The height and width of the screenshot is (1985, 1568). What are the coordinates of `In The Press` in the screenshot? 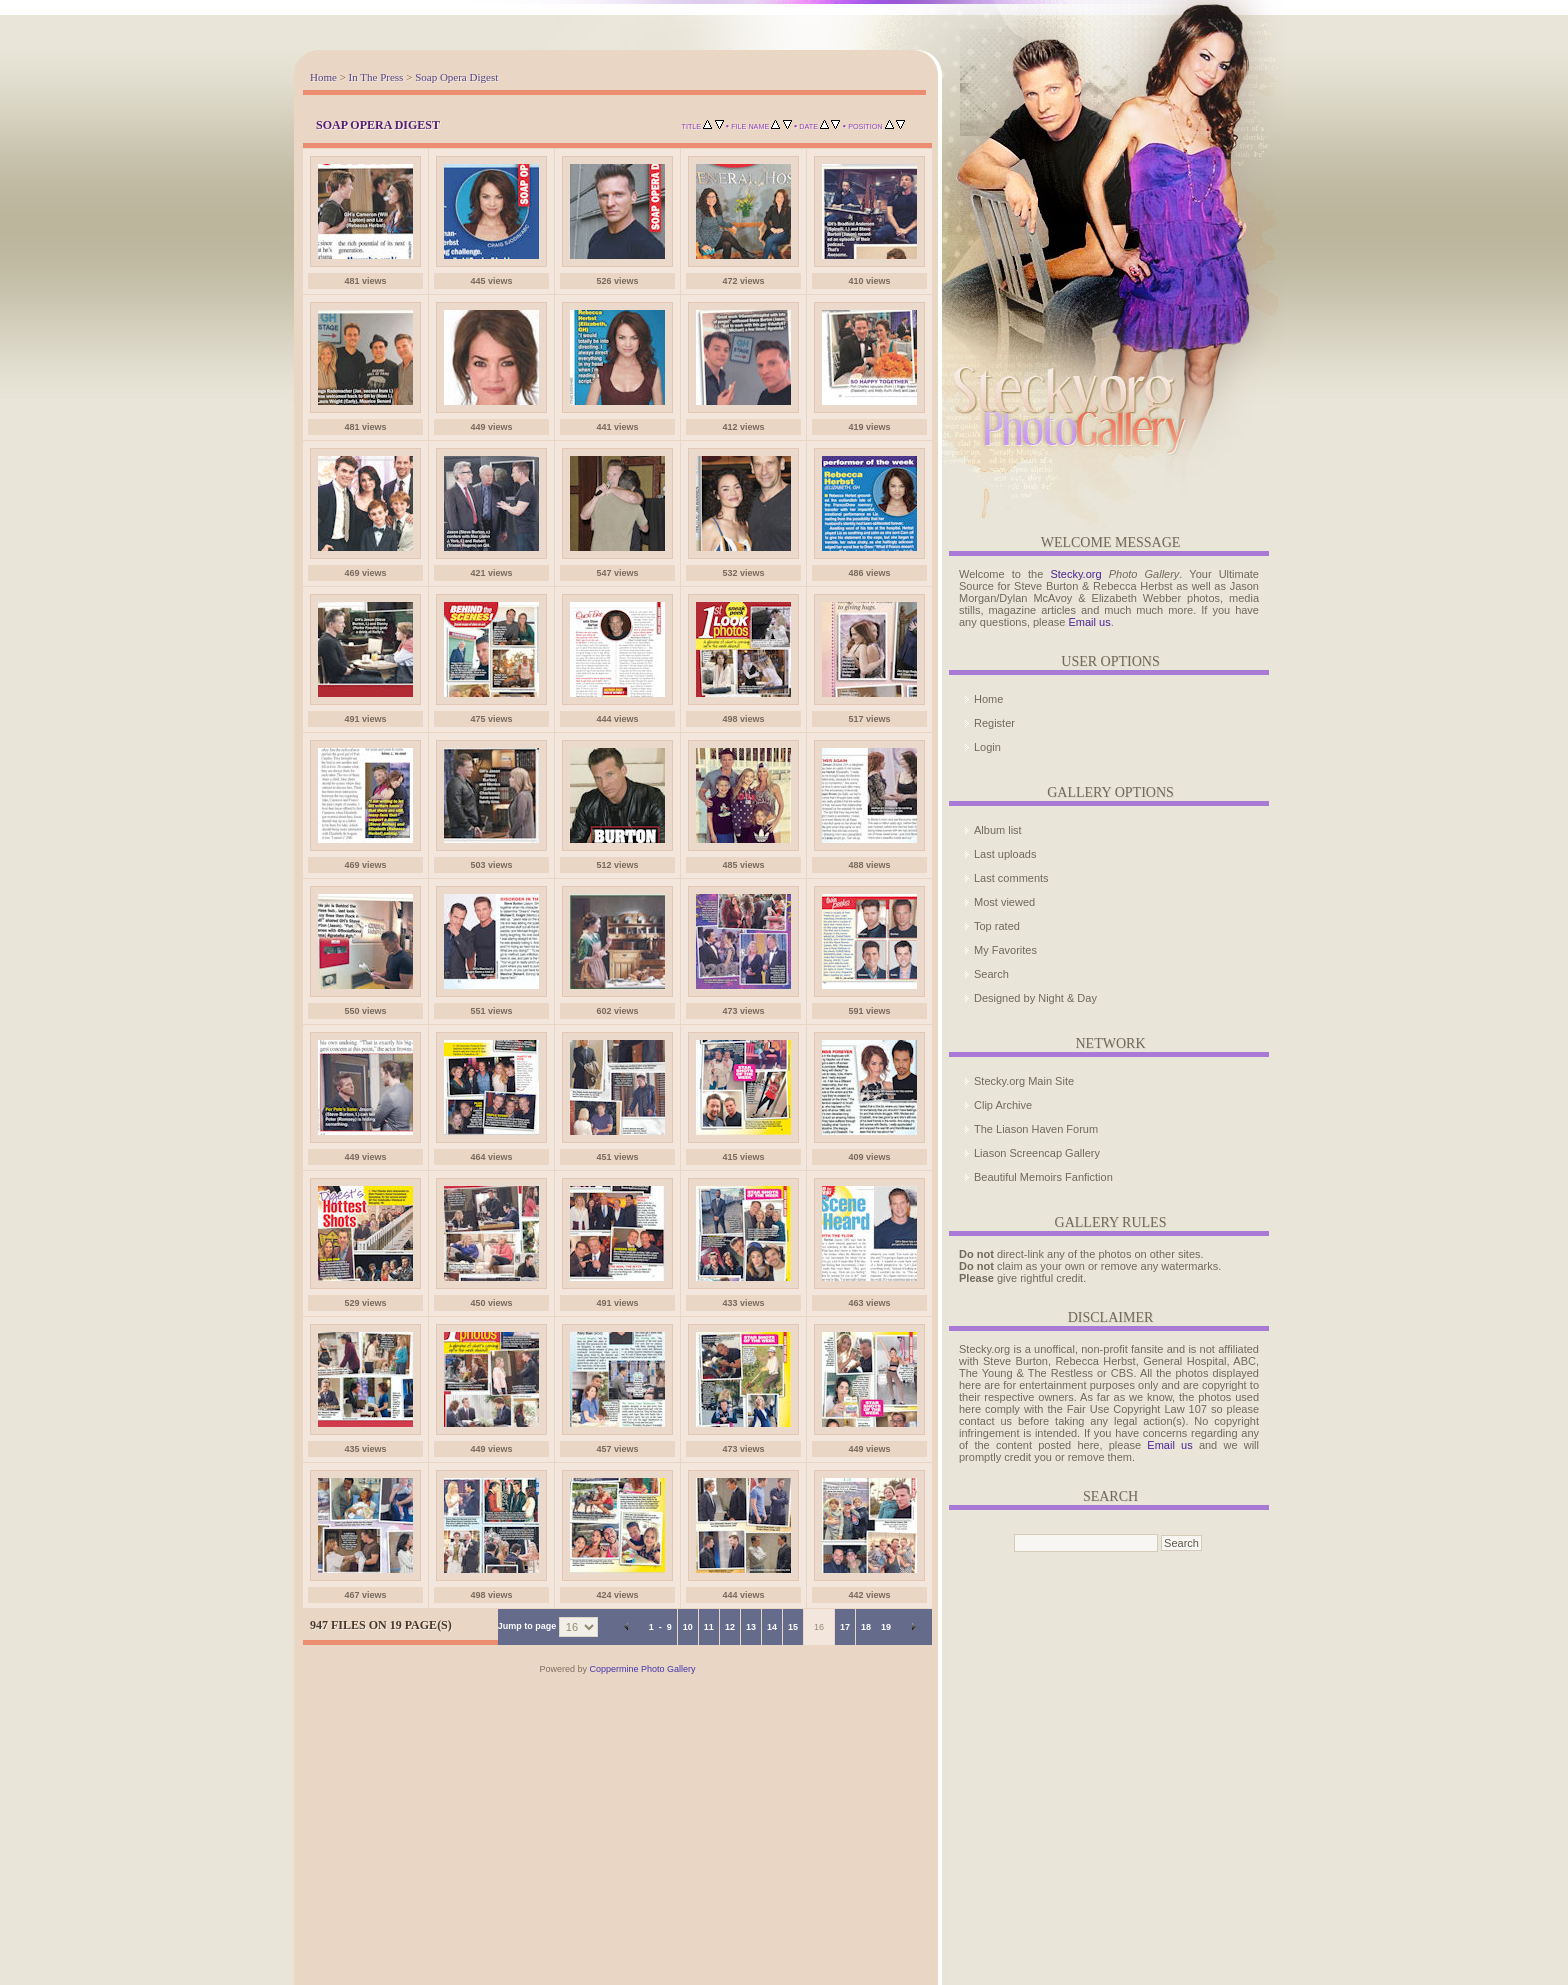 It's located at (376, 77).